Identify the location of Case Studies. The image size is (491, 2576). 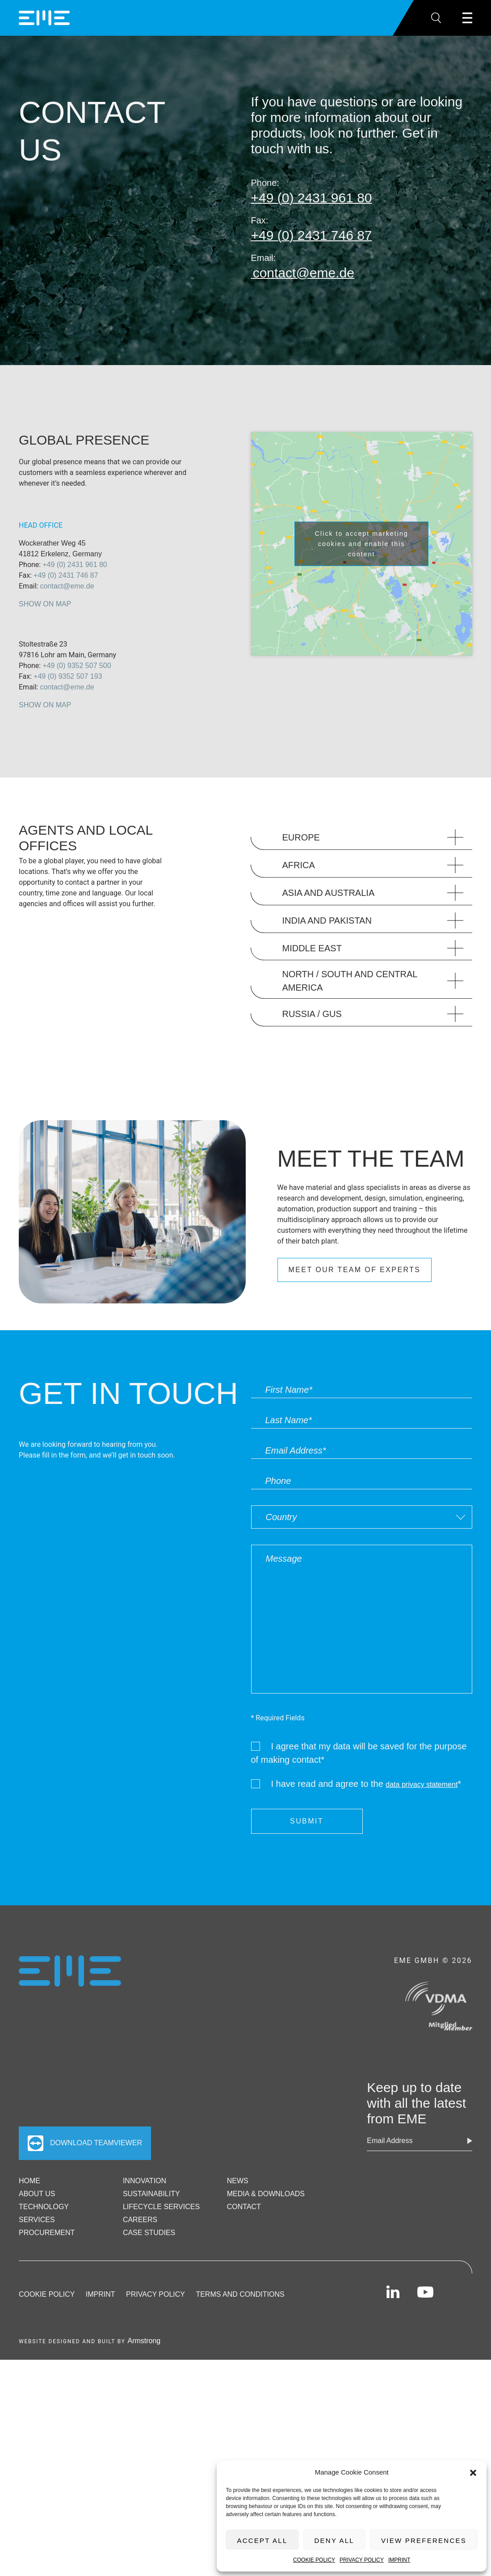
(149, 2232).